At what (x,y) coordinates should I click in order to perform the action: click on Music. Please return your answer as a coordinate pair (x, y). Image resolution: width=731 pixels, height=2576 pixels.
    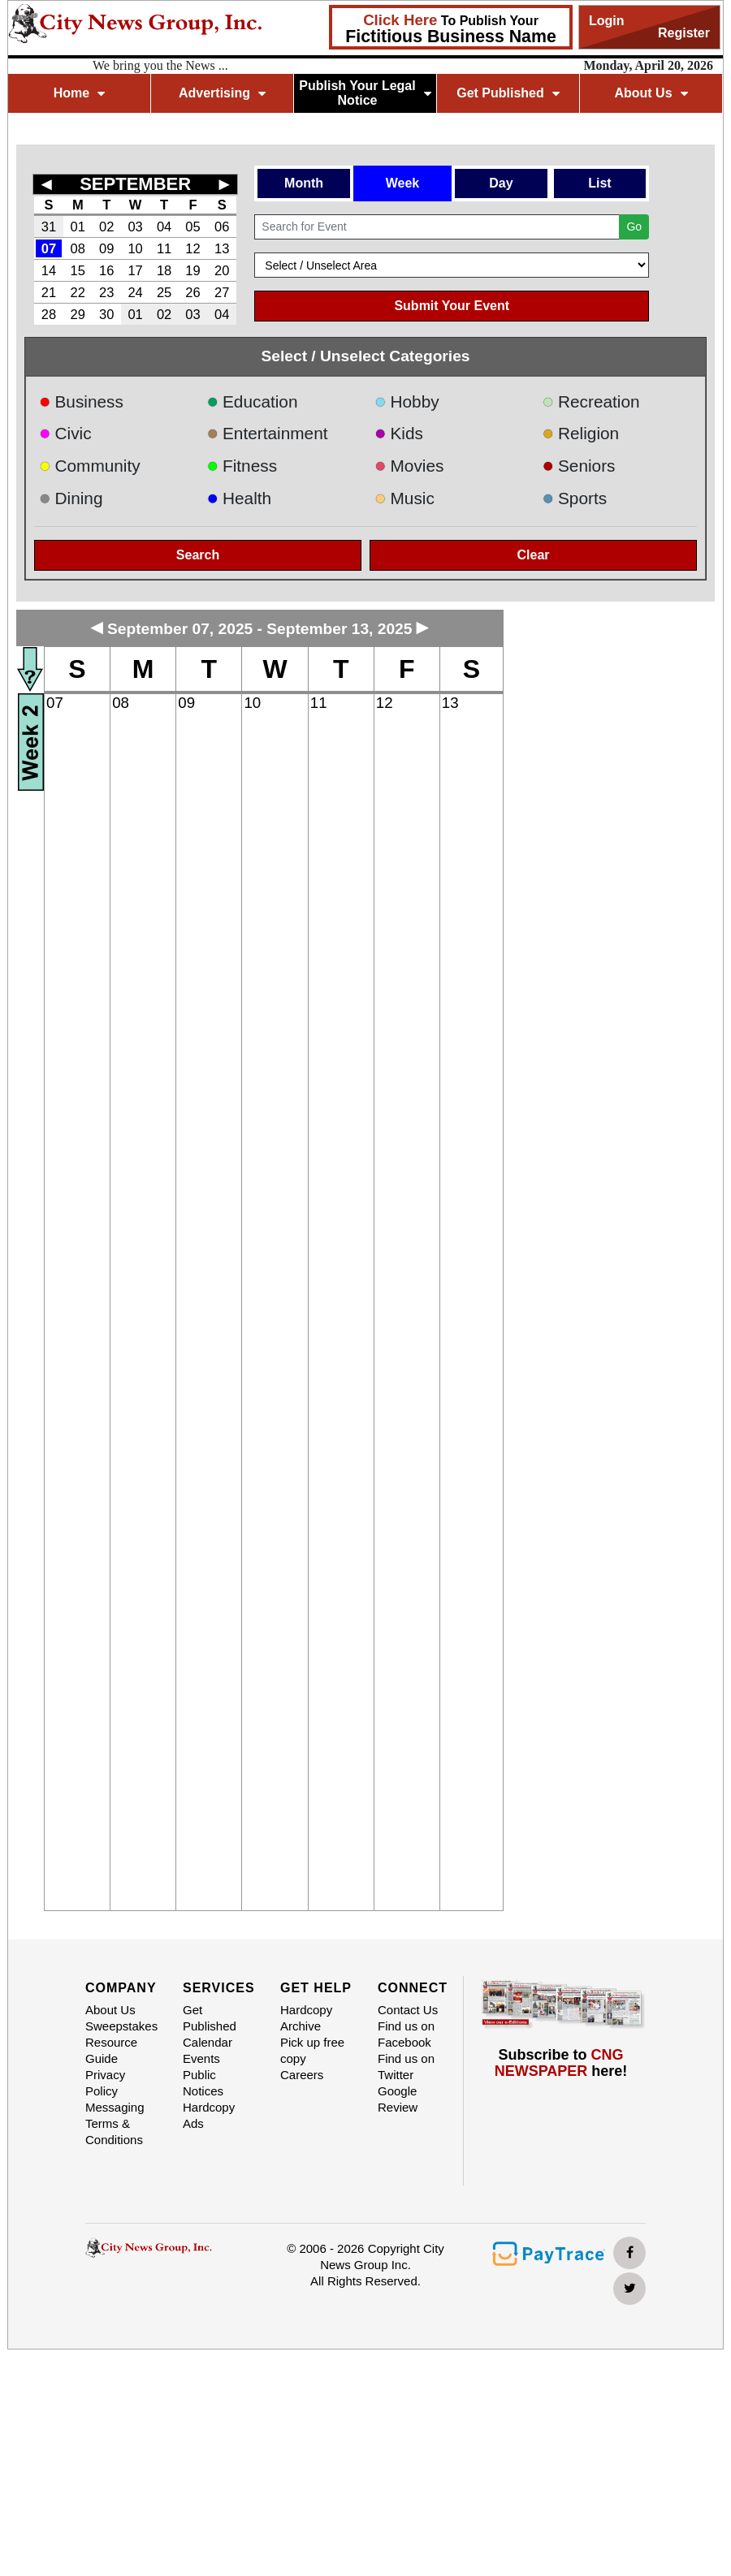
    Looking at the image, I should click on (404, 498).